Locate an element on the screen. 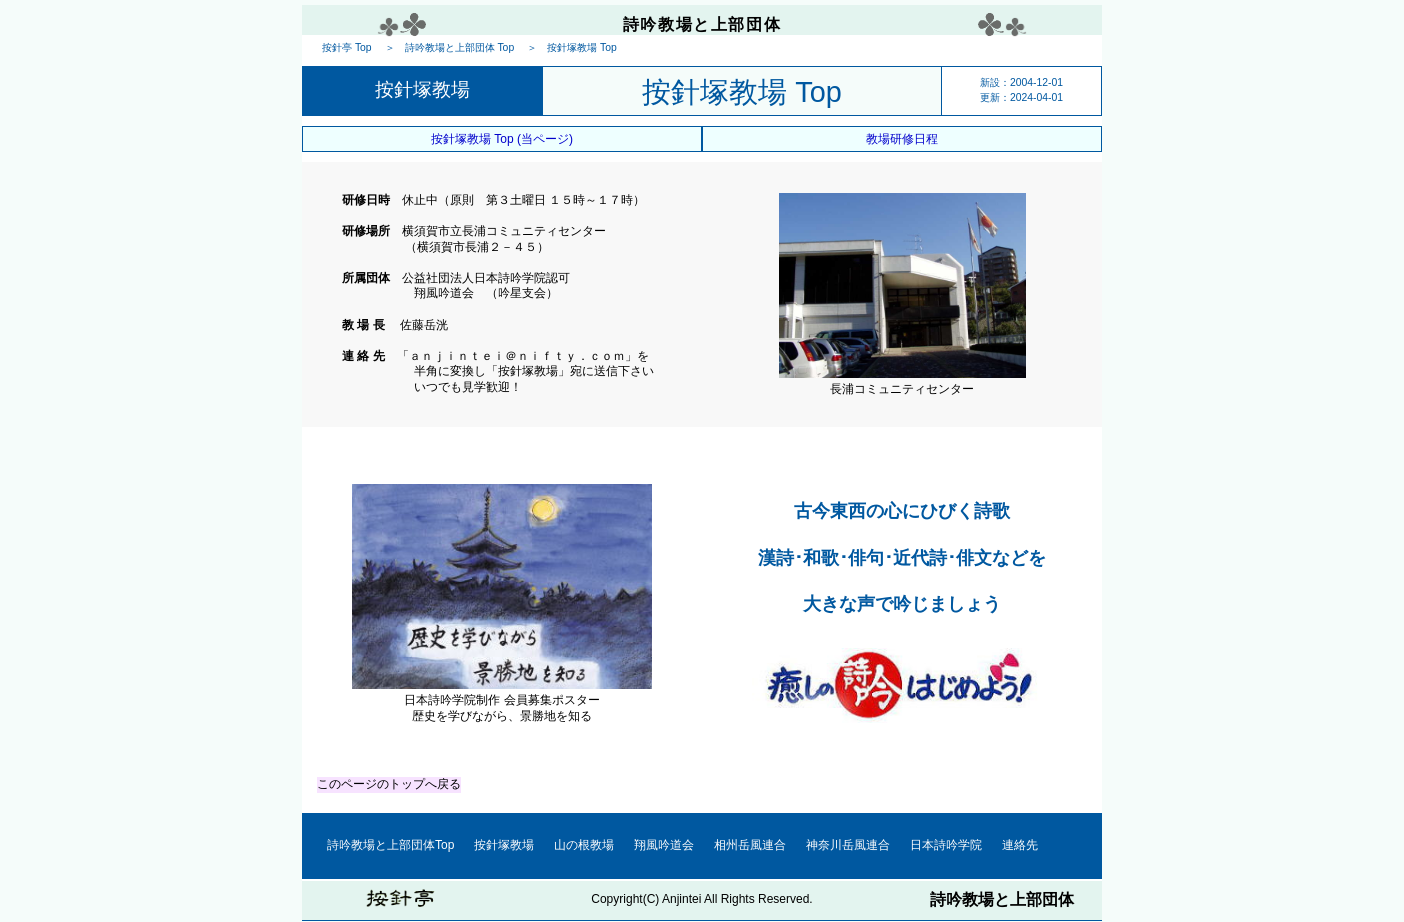 Image resolution: width=1404 pixels, height=922 pixels. 翔風吟道会 is located at coordinates (664, 845).